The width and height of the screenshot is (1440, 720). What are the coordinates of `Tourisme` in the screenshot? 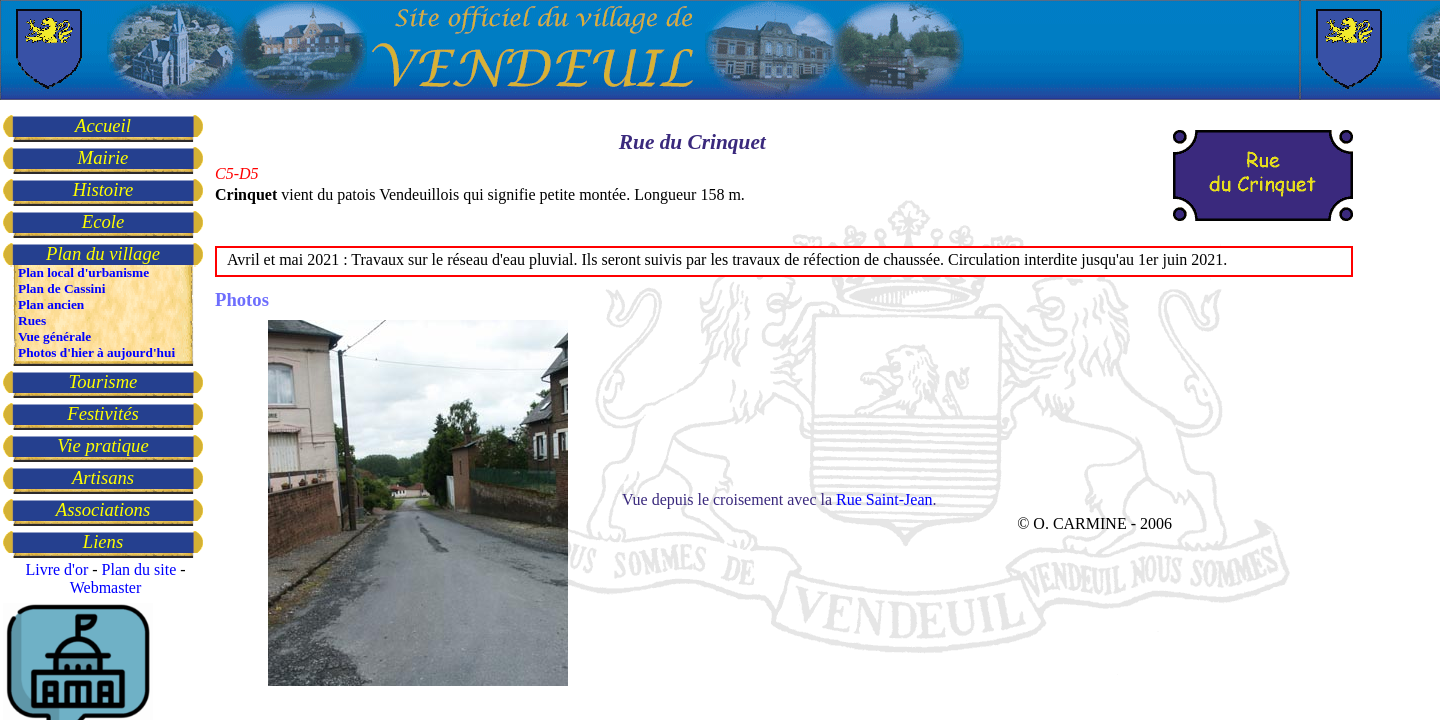 It's located at (103, 381).